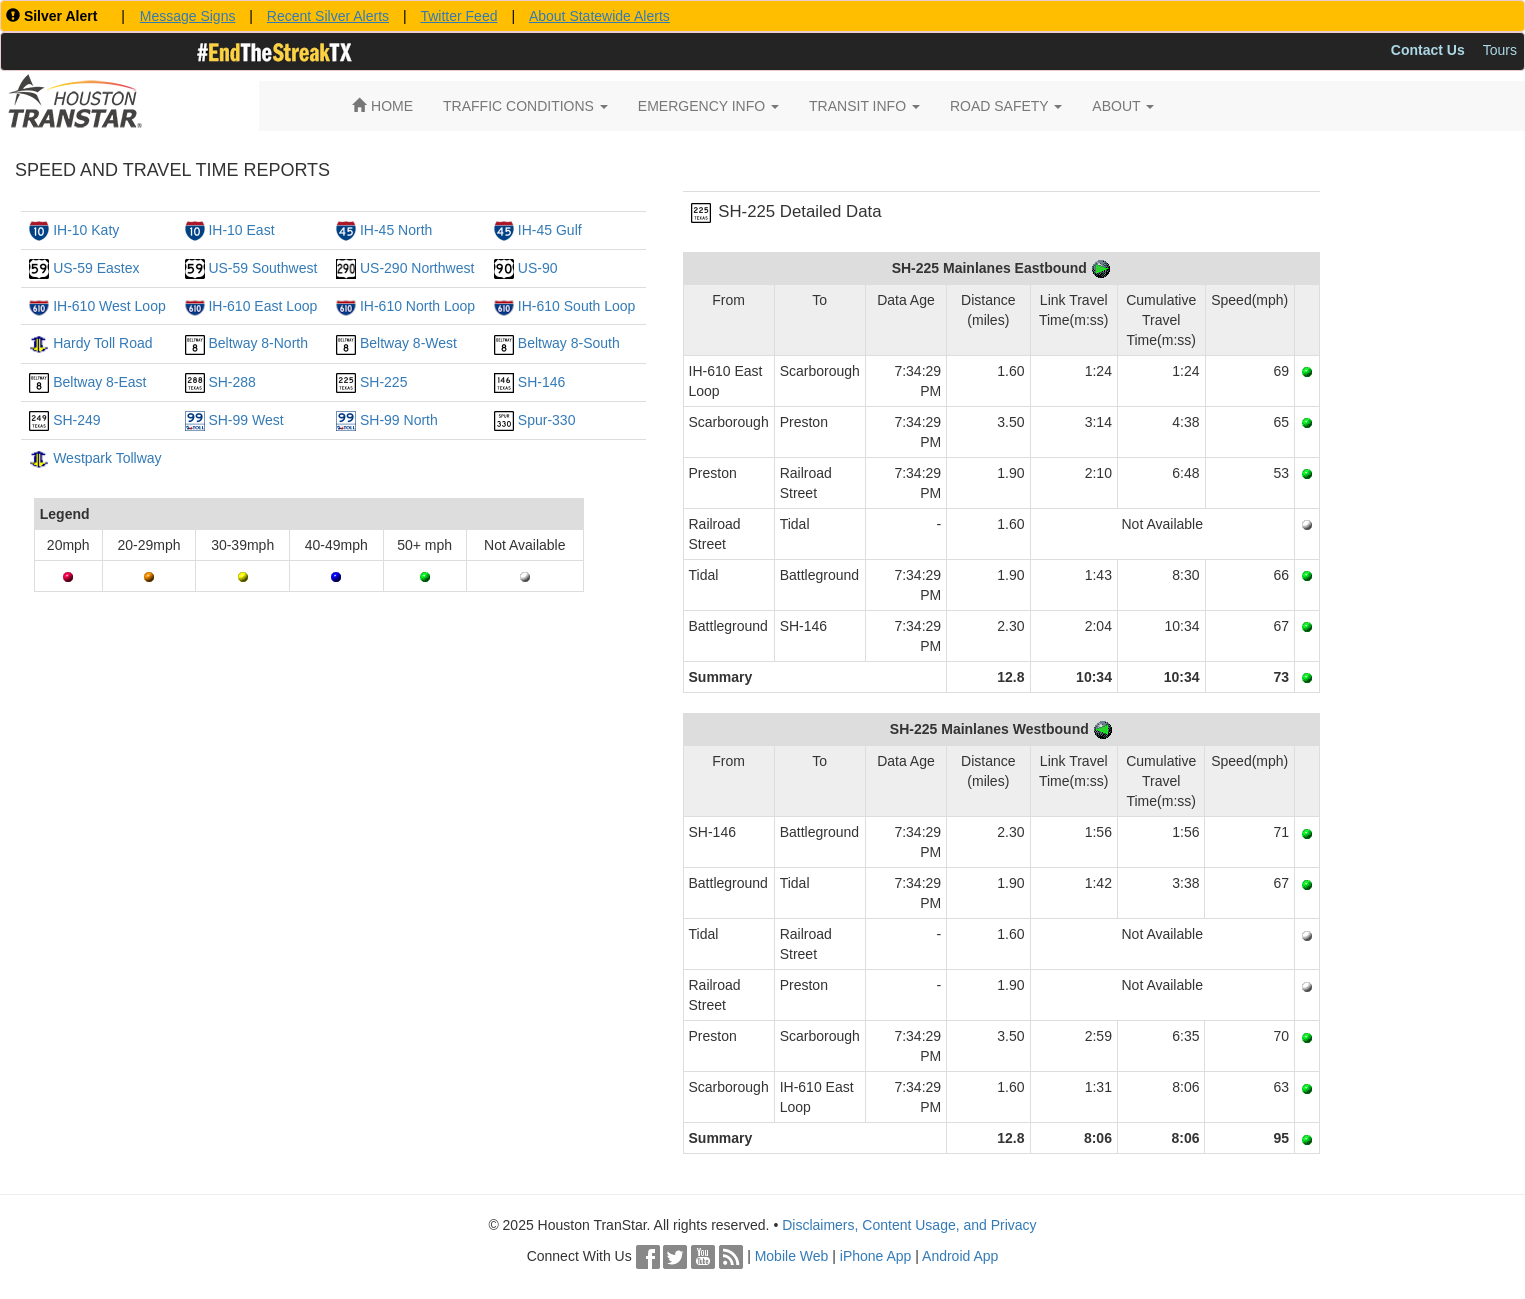  I want to click on Android App, so click(960, 1256).